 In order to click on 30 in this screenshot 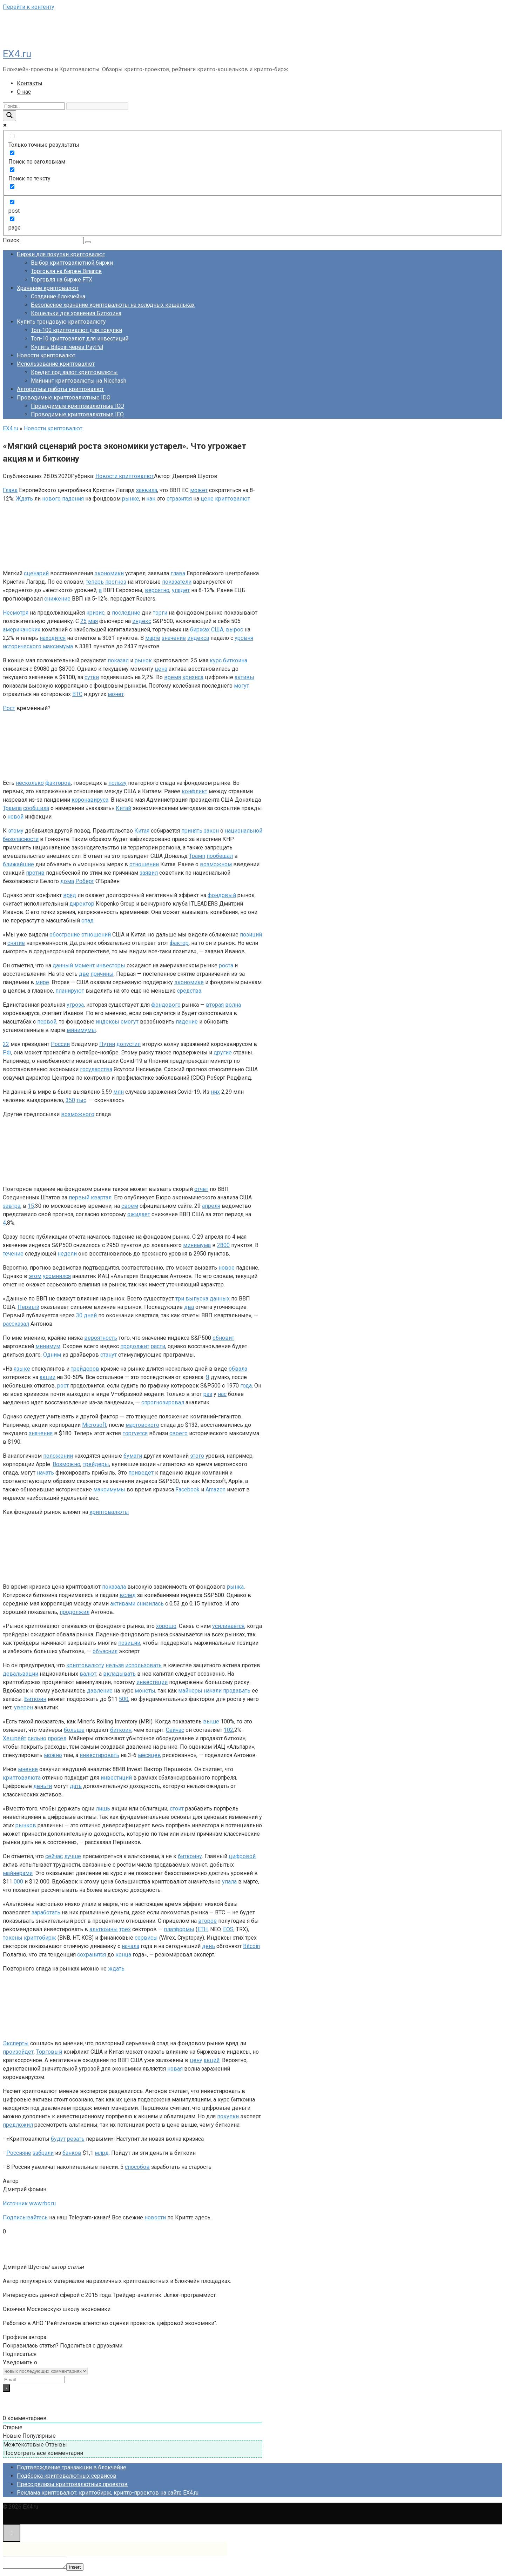, I will do `click(79, 1315)`.